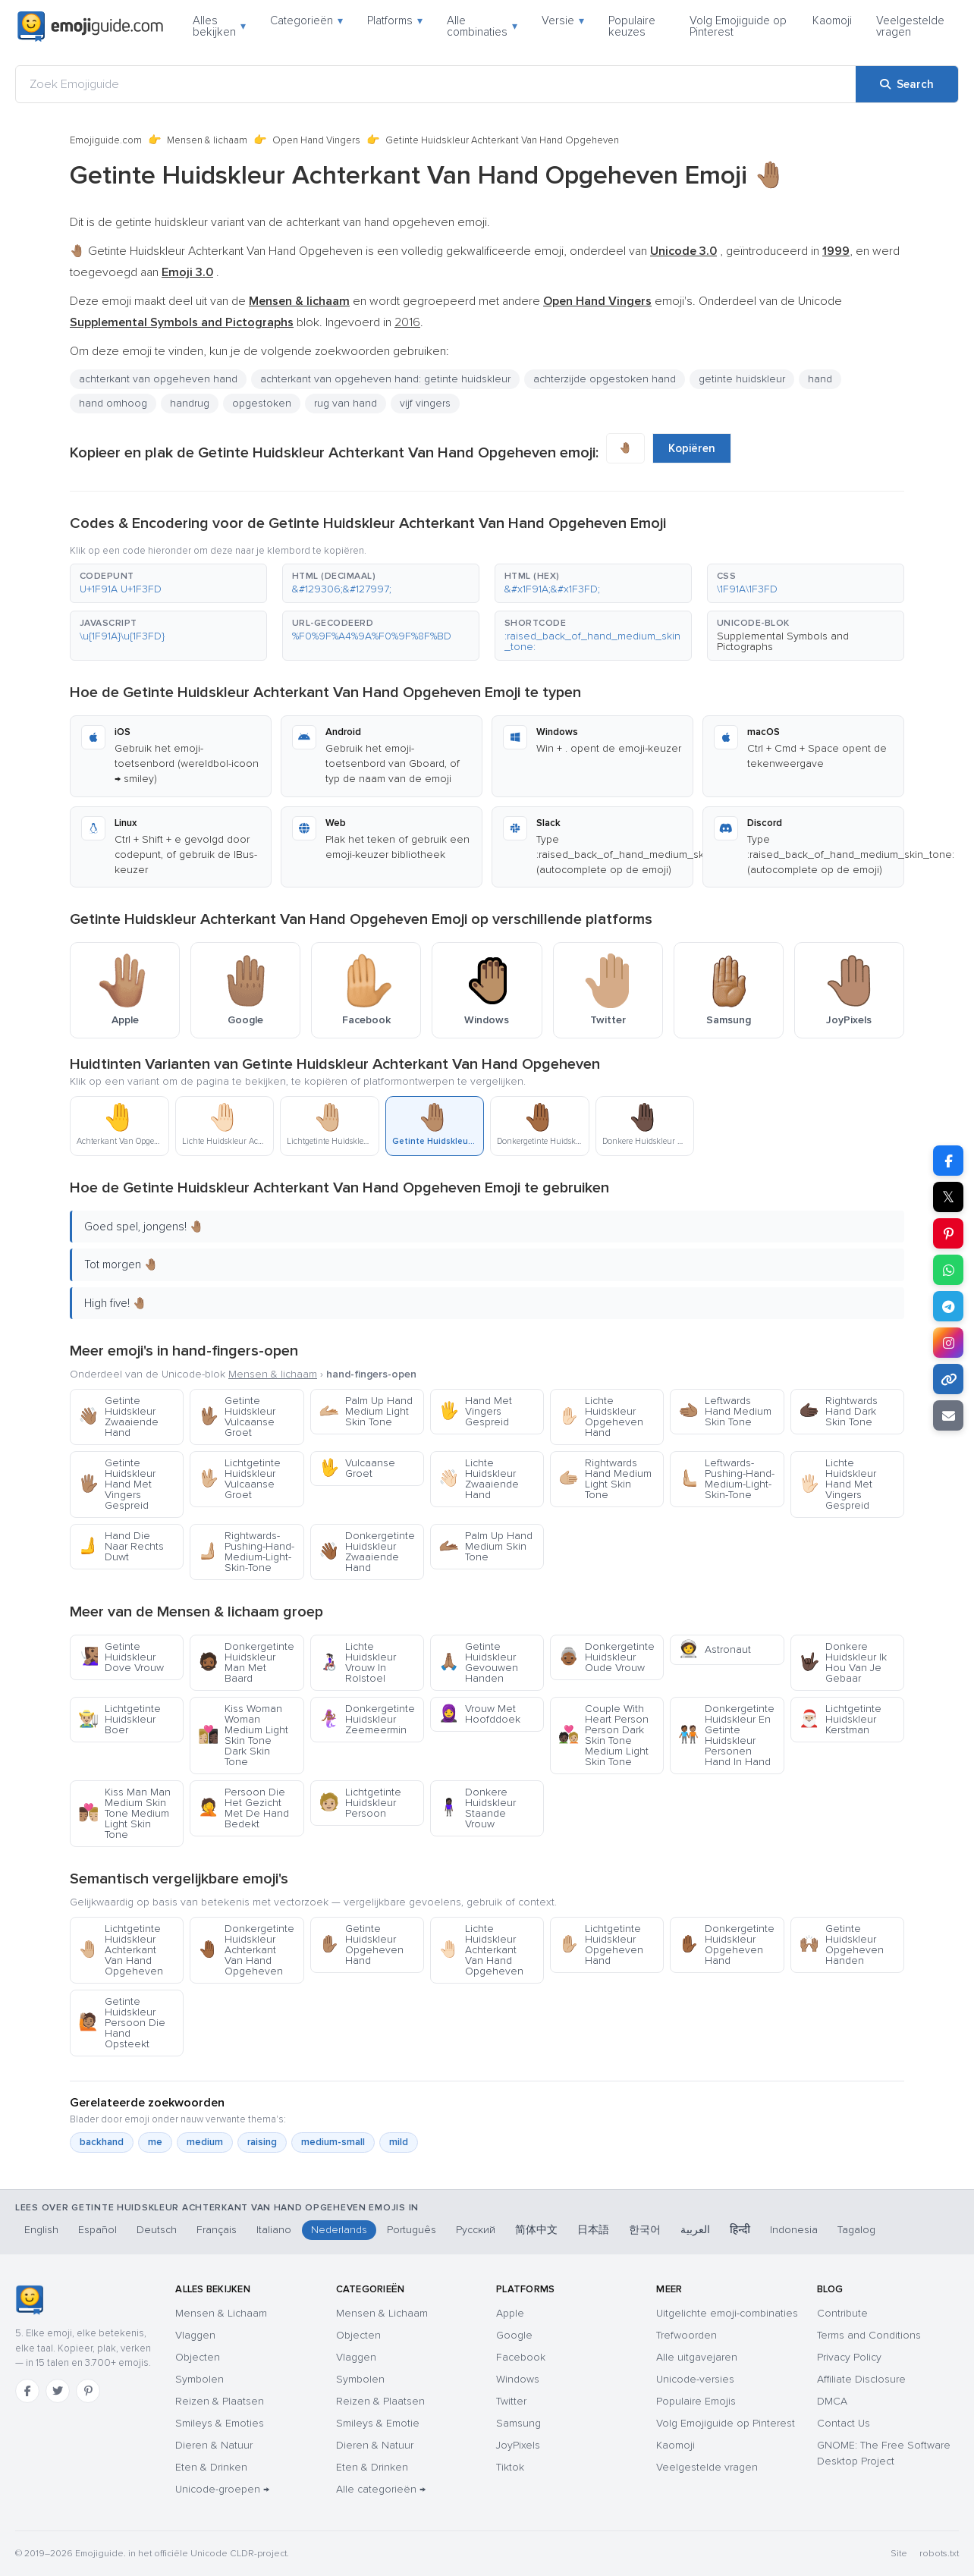 This screenshot has height=2576, width=974. I want to click on Alle combinaties, so click(482, 26).